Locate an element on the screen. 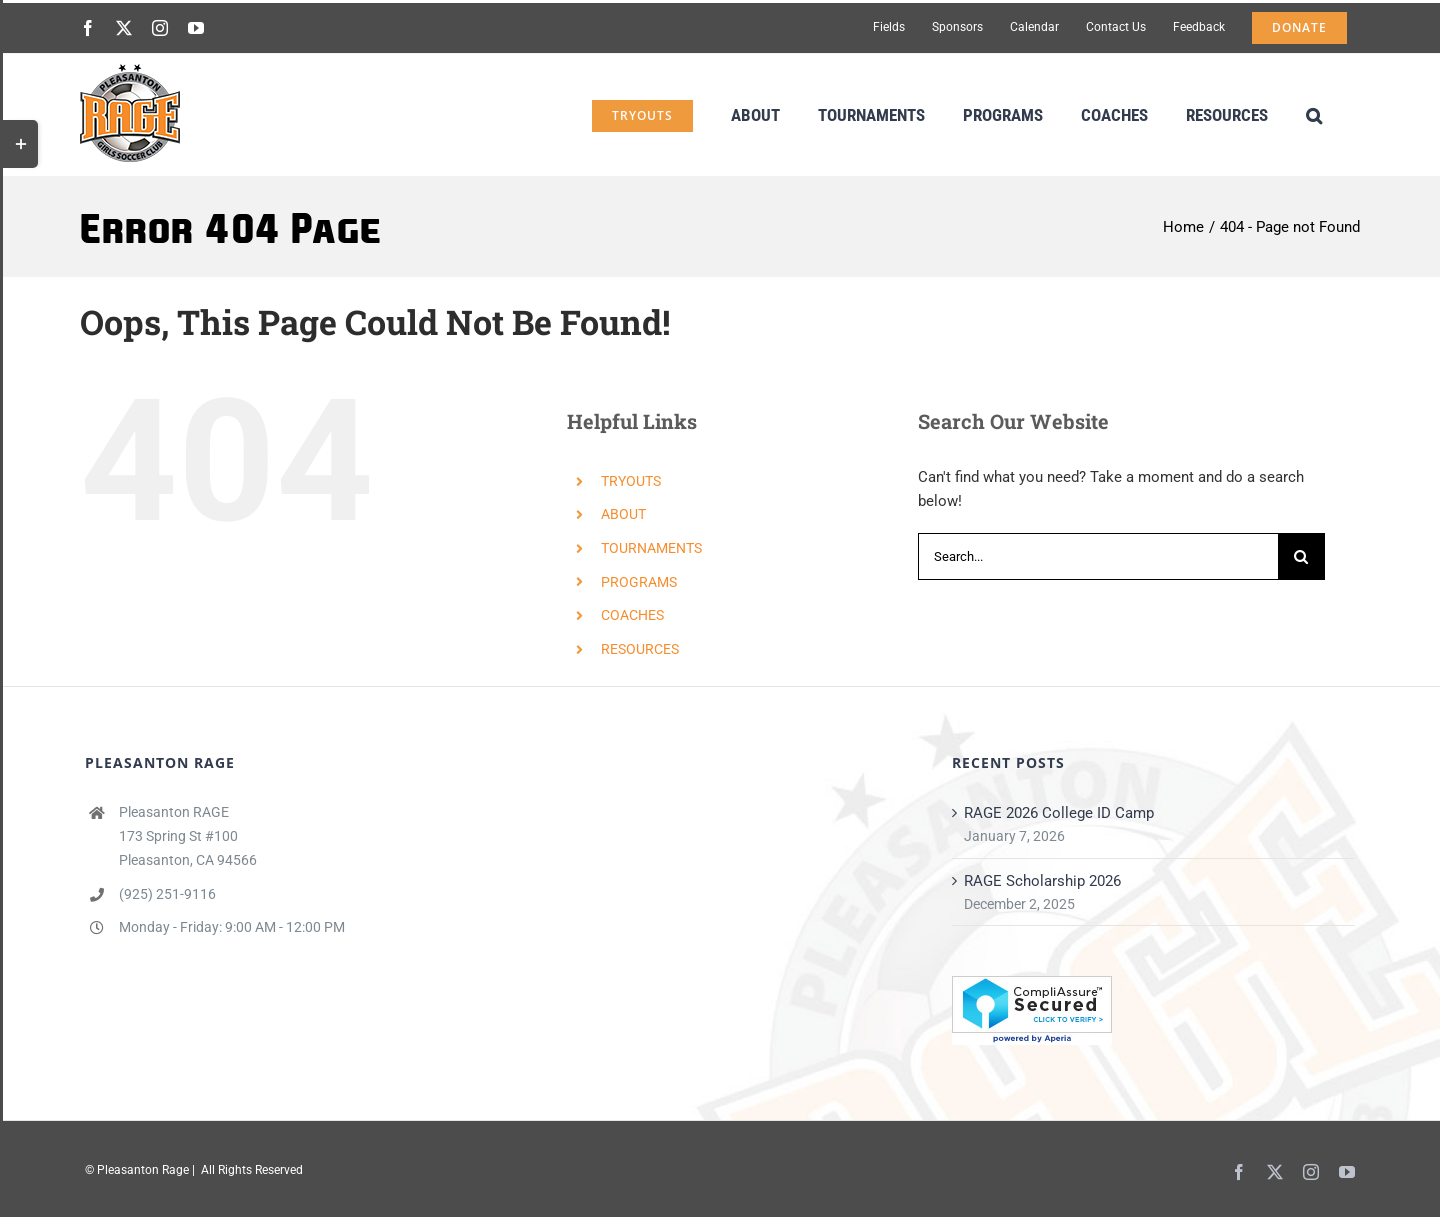 The height and width of the screenshot is (1217, 1440). [Search] is located at coordinates (1301, 556).